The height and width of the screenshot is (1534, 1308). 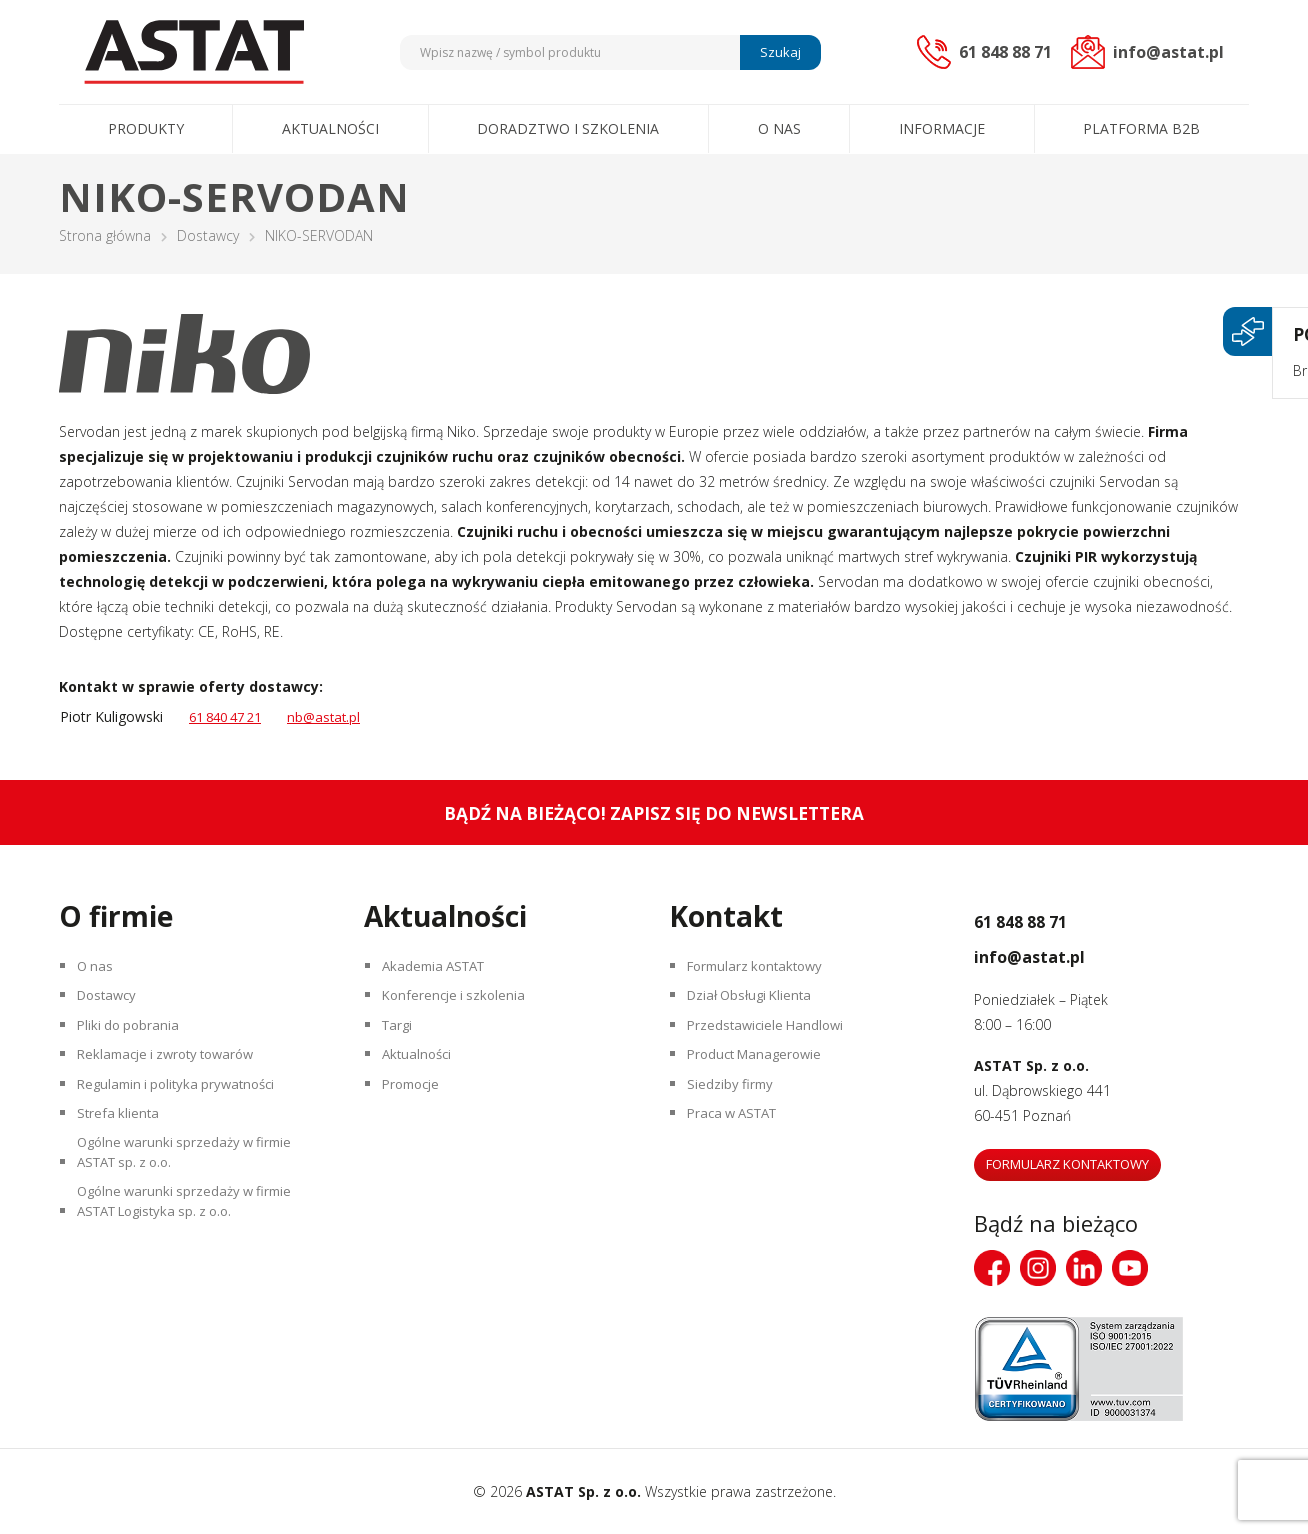 What do you see at coordinates (193, 1252) in the screenshot?
I see `Ogólne warunki sprzedaży w firmie ASTAT Logistyka sp. z o.o.` at bounding box center [193, 1252].